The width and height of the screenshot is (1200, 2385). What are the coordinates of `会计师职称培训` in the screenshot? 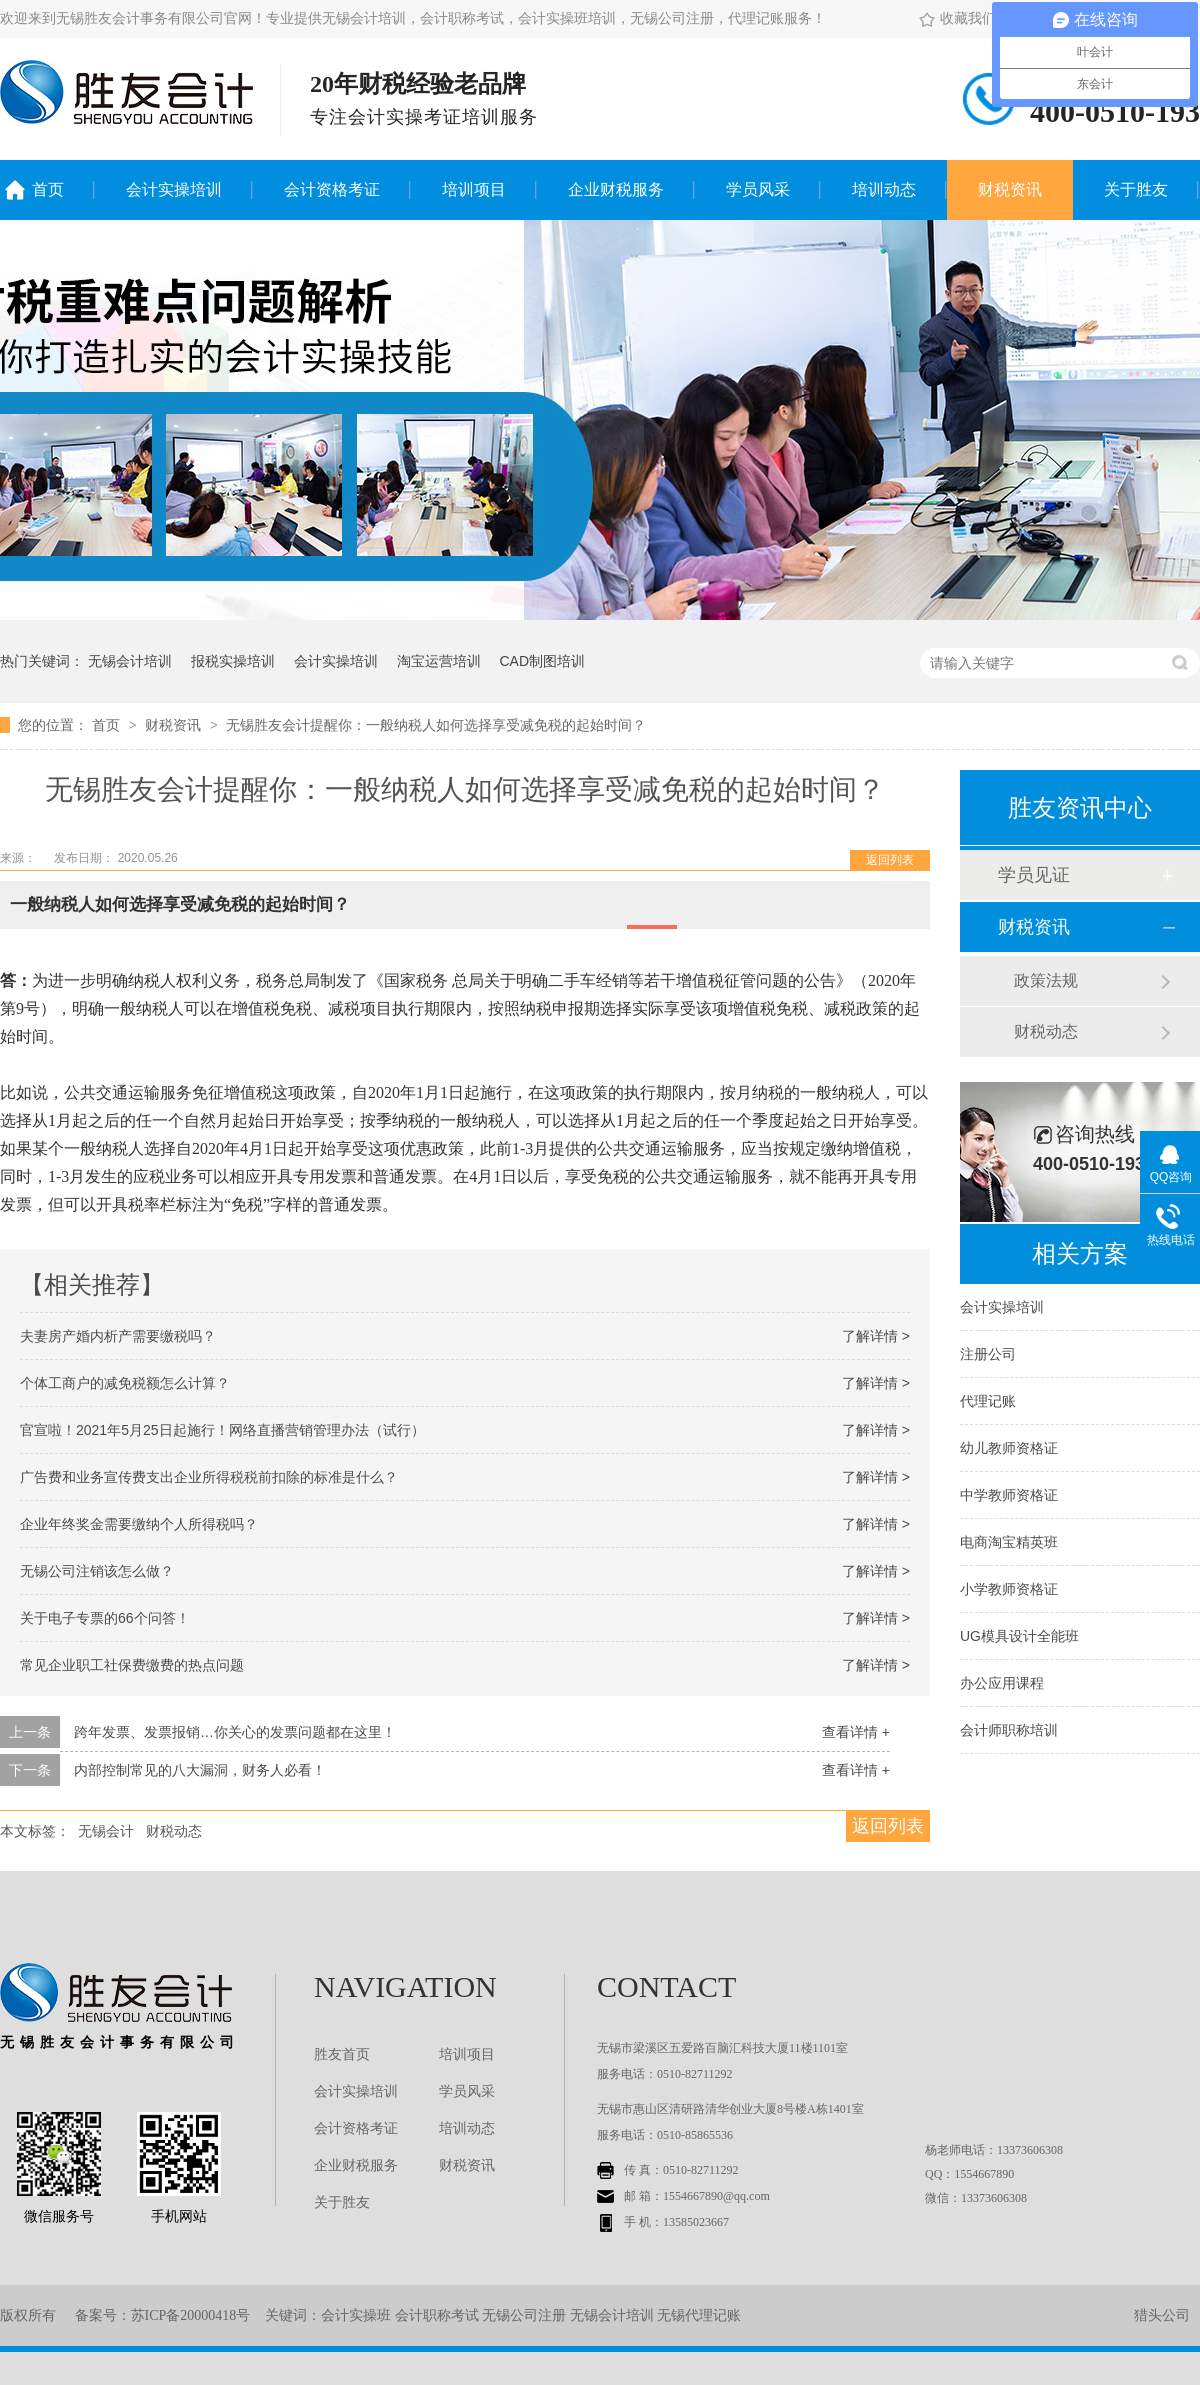 It's located at (1009, 1730).